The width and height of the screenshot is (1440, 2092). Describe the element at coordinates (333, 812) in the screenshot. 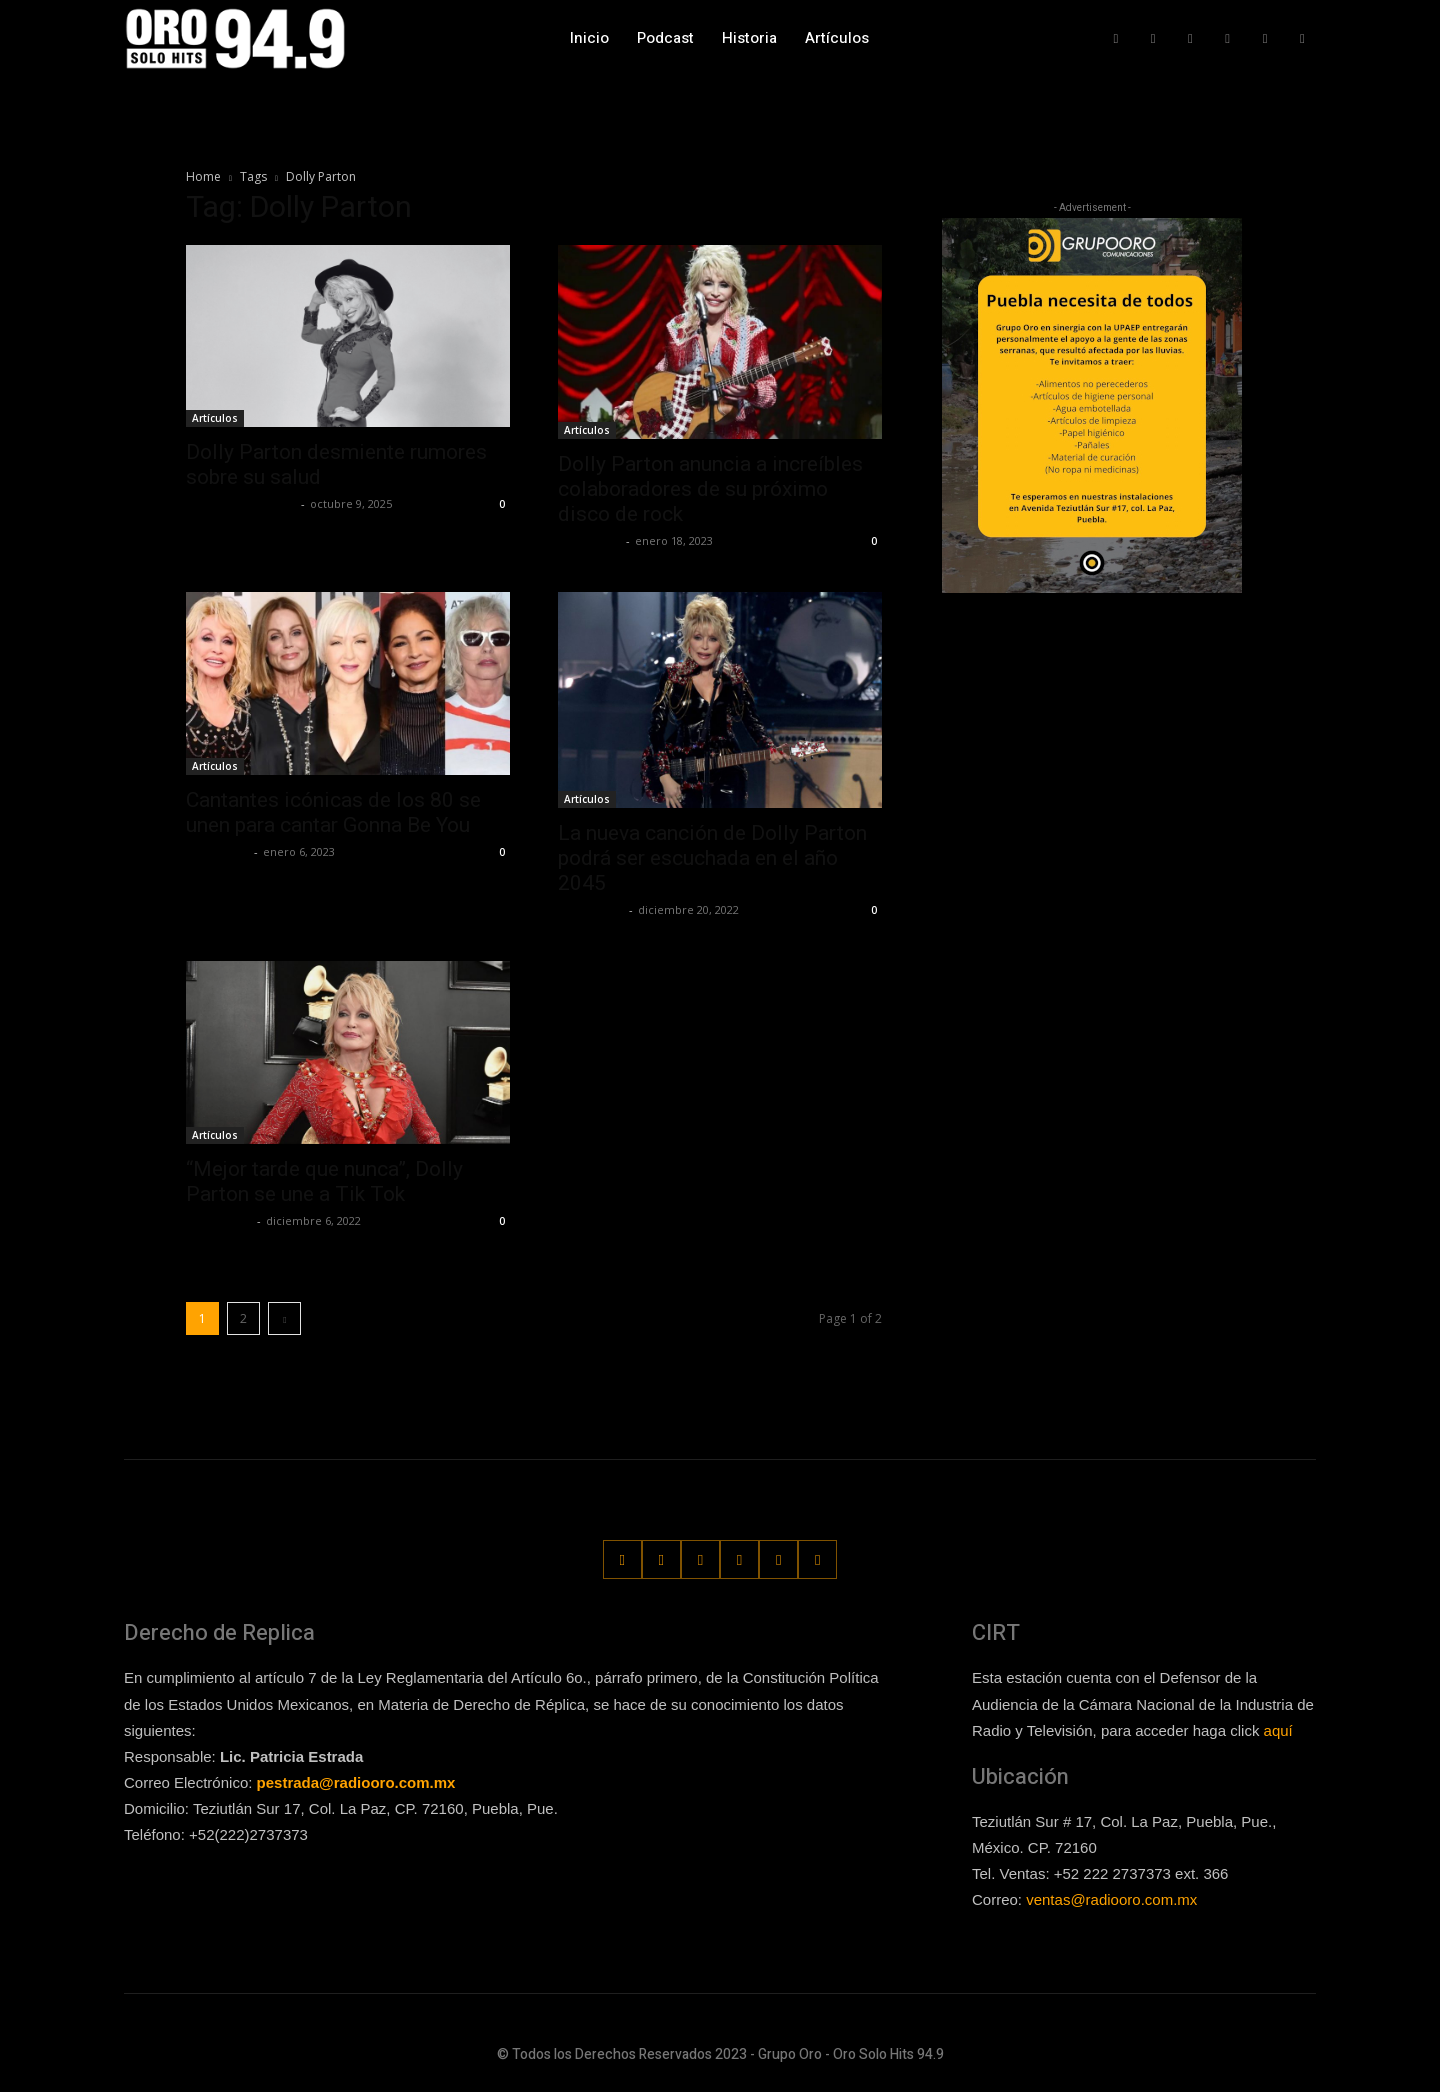

I see `Cantantes icónicas de los 80 se unen para cantar Gonna Be You` at that location.